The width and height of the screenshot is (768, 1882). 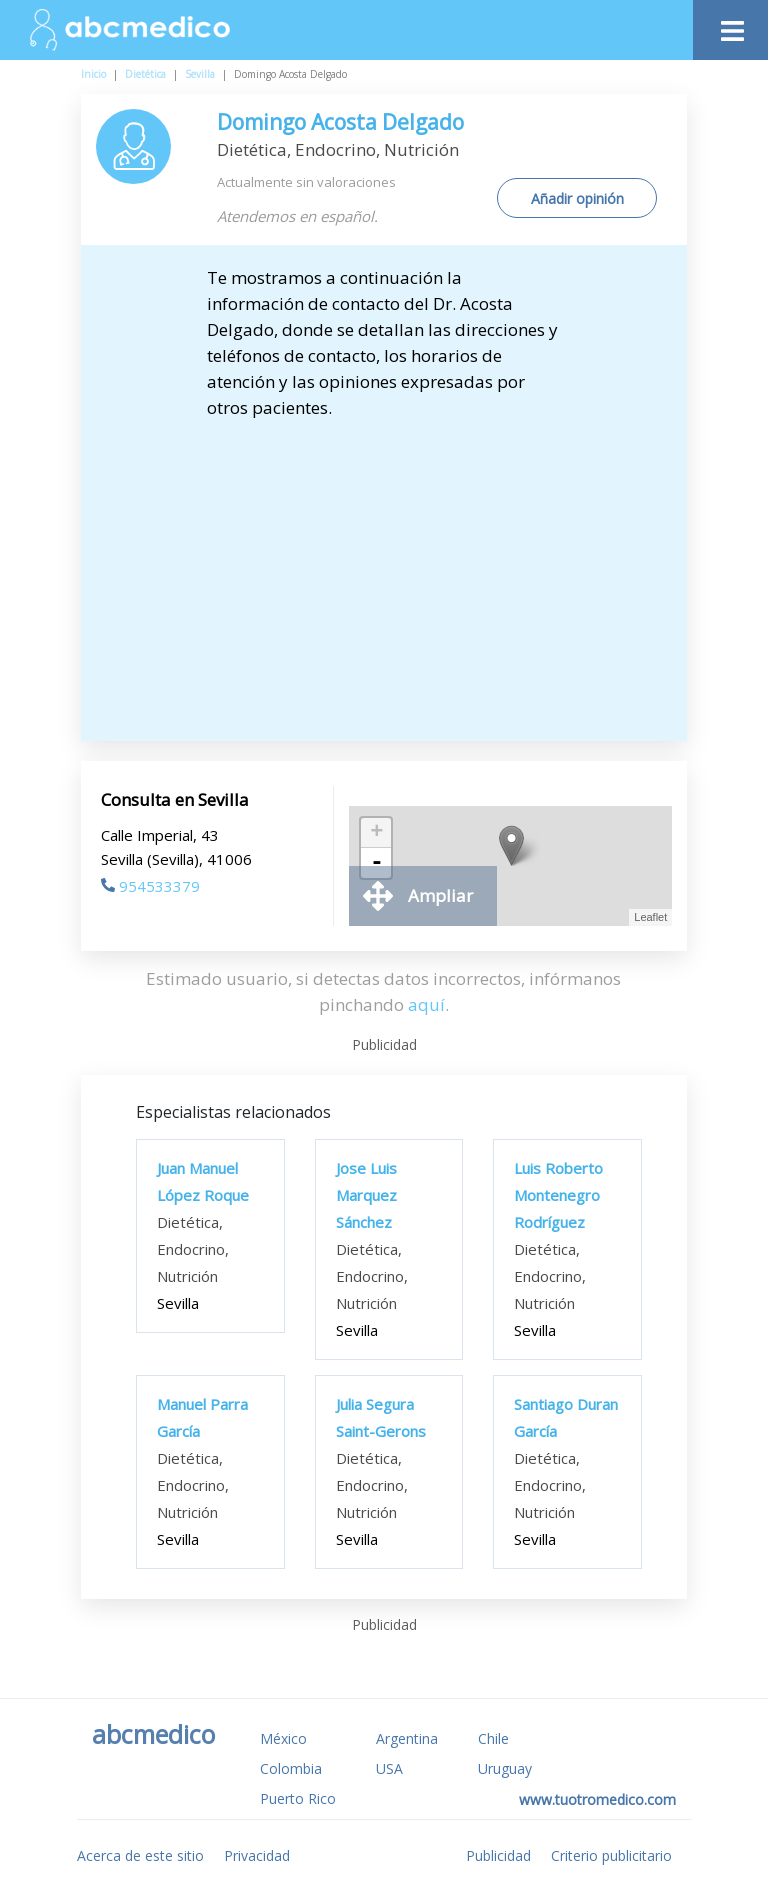 What do you see at coordinates (377, 863) in the screenshot?
I see `- [button]` at bounding box center [377, 863].